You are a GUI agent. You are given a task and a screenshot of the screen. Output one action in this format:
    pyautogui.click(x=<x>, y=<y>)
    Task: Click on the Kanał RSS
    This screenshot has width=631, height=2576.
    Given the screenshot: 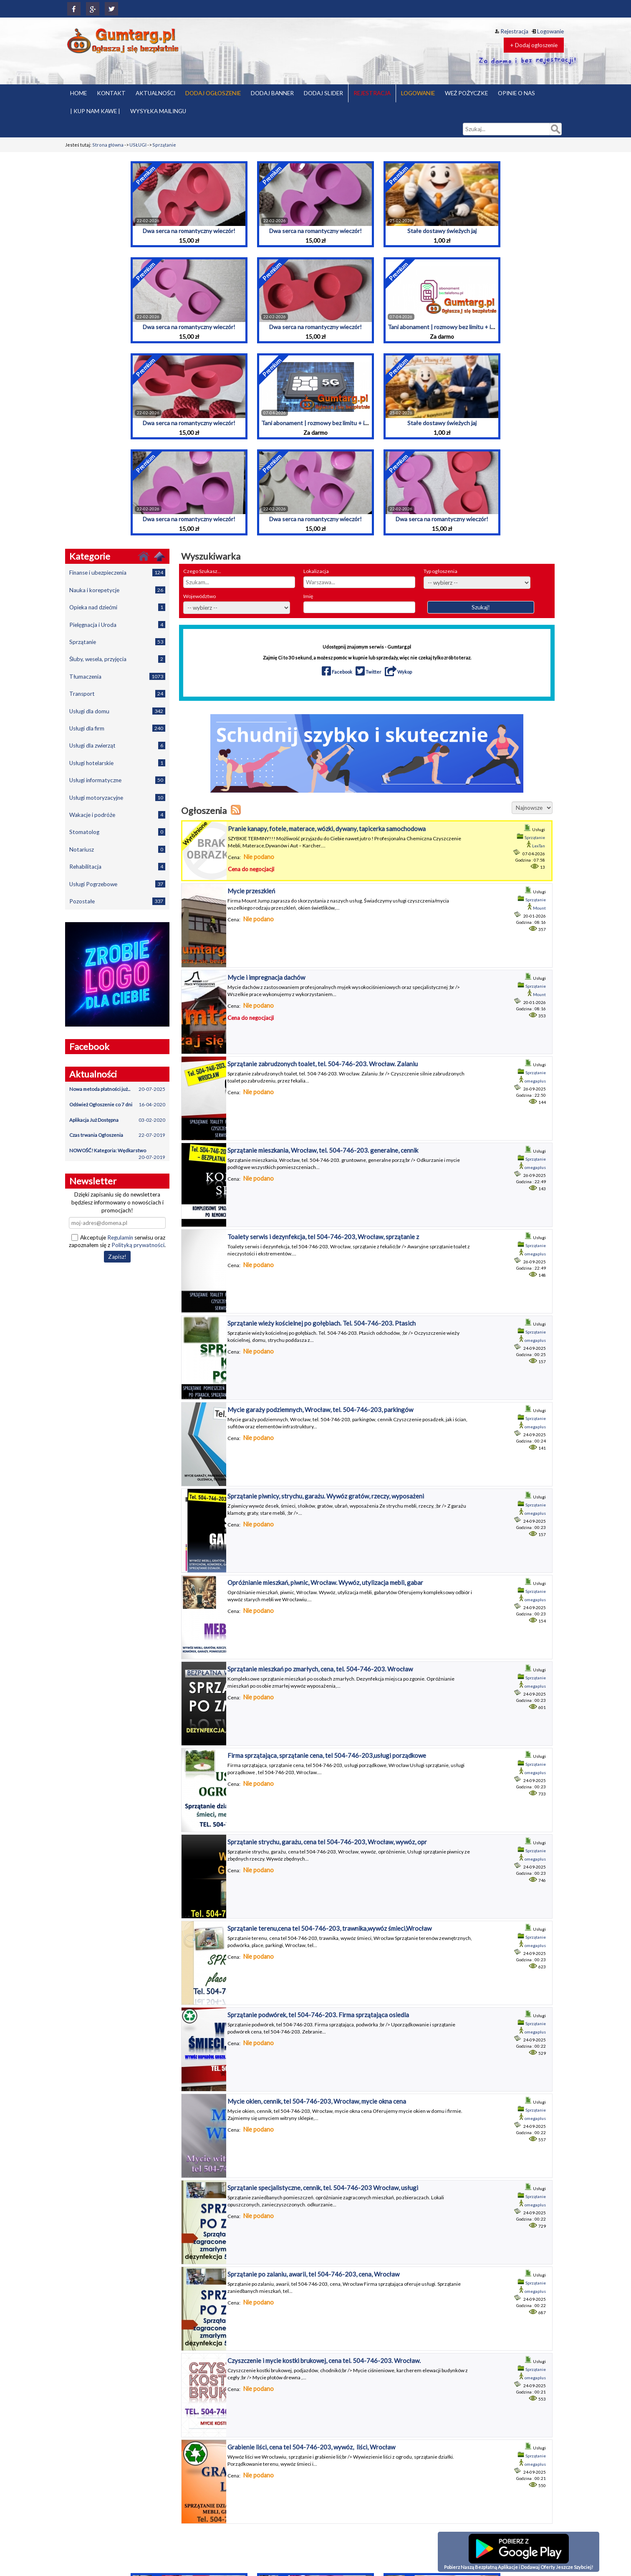 What is the action you would take?
    pyautogui.click(x=474, y=2512)
    